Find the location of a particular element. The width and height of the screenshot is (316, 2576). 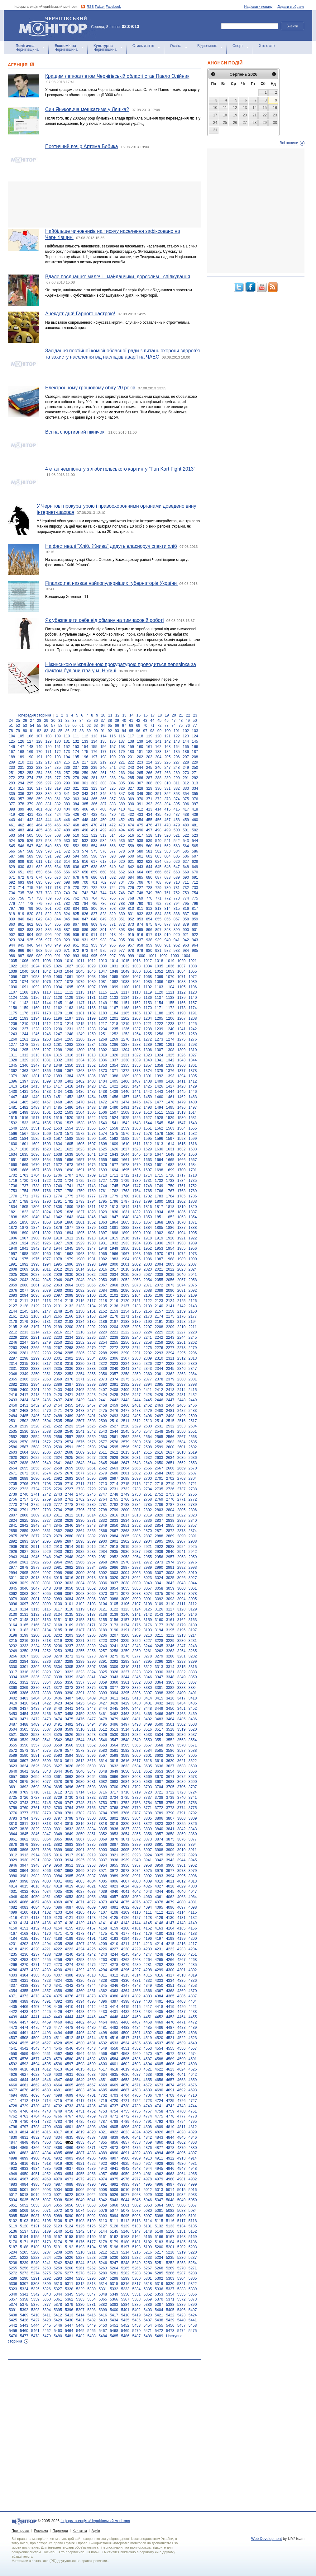

579 is located at coordinates (131, 851).